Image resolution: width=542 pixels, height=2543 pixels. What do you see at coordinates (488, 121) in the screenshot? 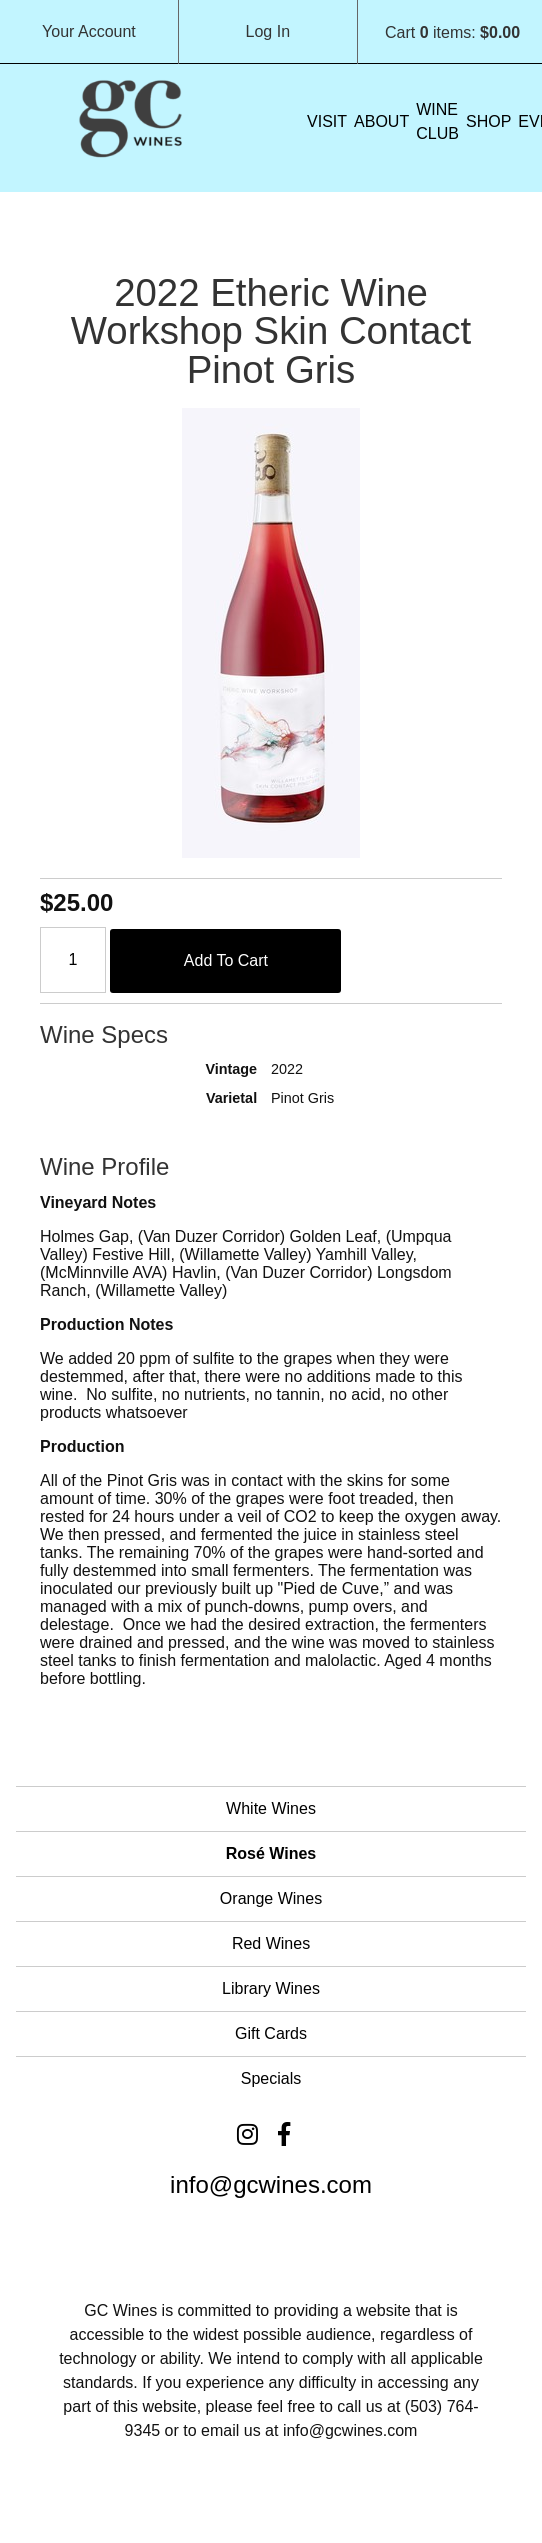
I see `Shop` at bounding box center [488, 121].